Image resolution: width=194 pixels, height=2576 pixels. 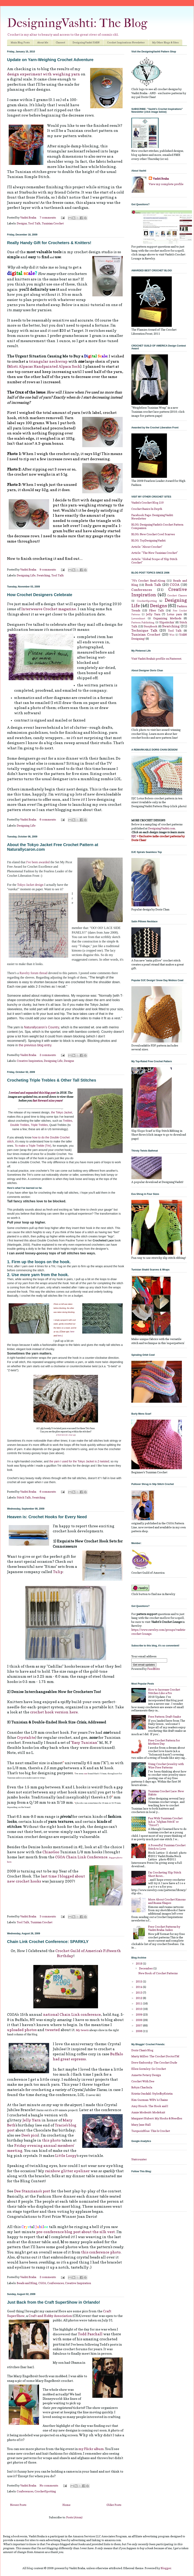 I want to click on Statcounter, so click(x=139, y=2159).